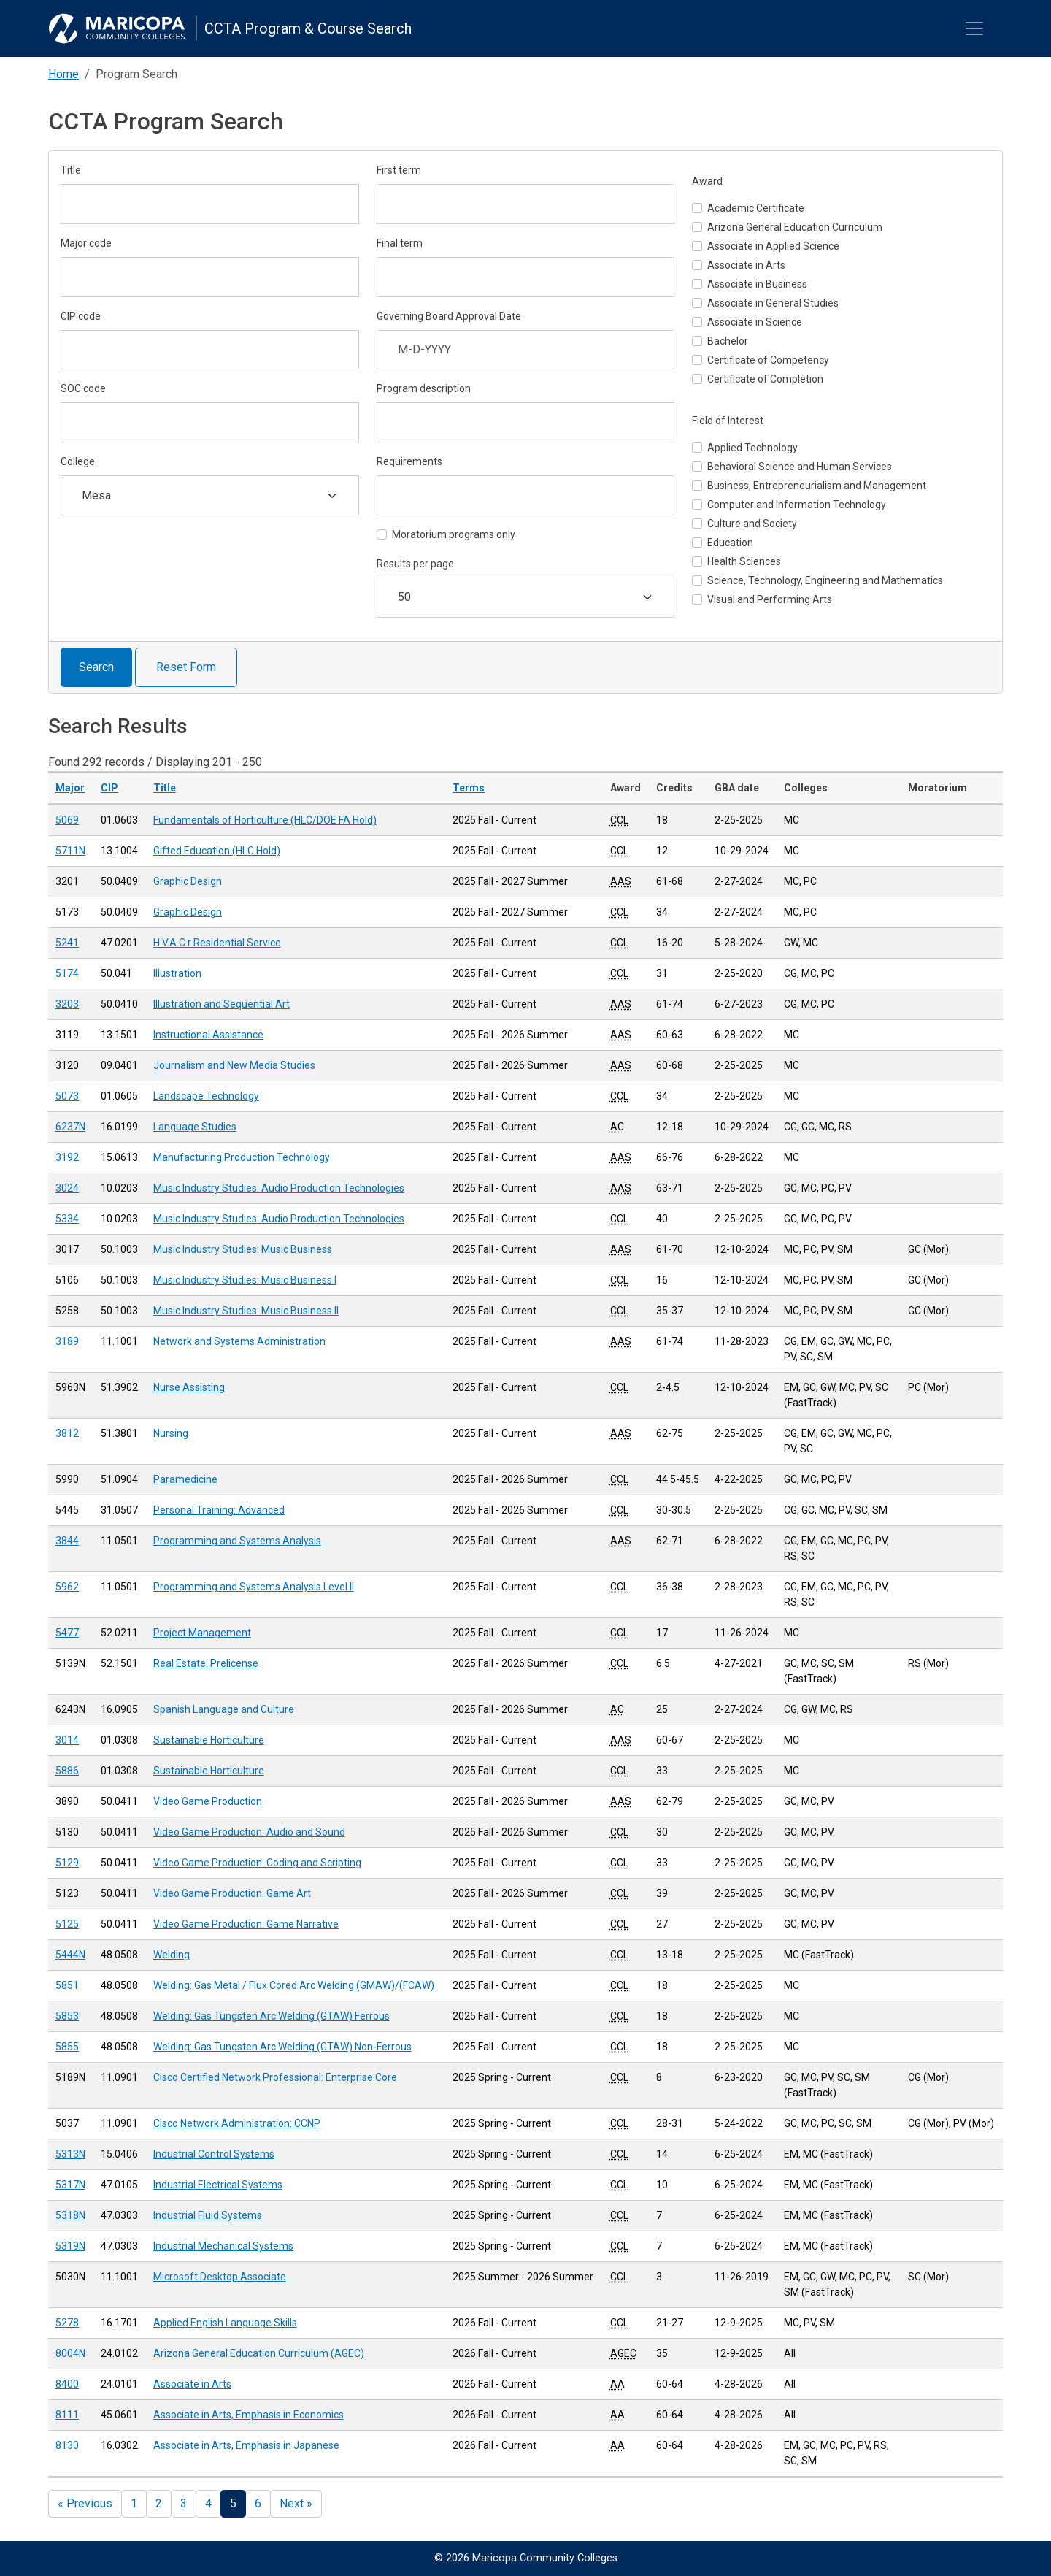 The image size is (1051, 2576). I want to click on 5241, so click(67, 942).